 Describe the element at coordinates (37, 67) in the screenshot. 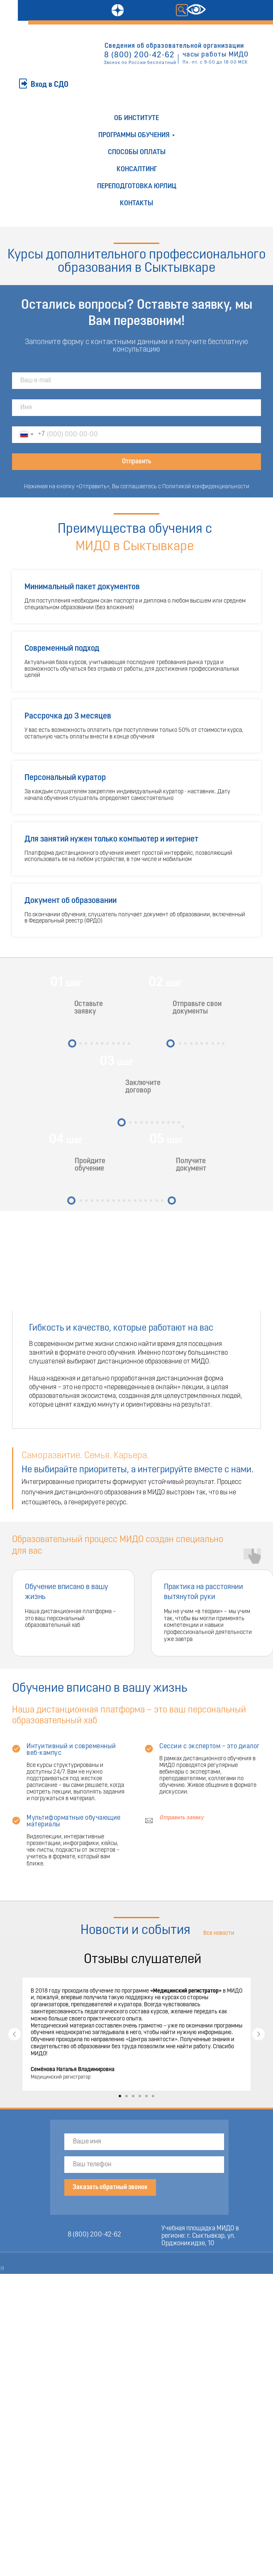

I see `ОТПРАВИТЬ ЗАЯВКУ [button]` at that location.